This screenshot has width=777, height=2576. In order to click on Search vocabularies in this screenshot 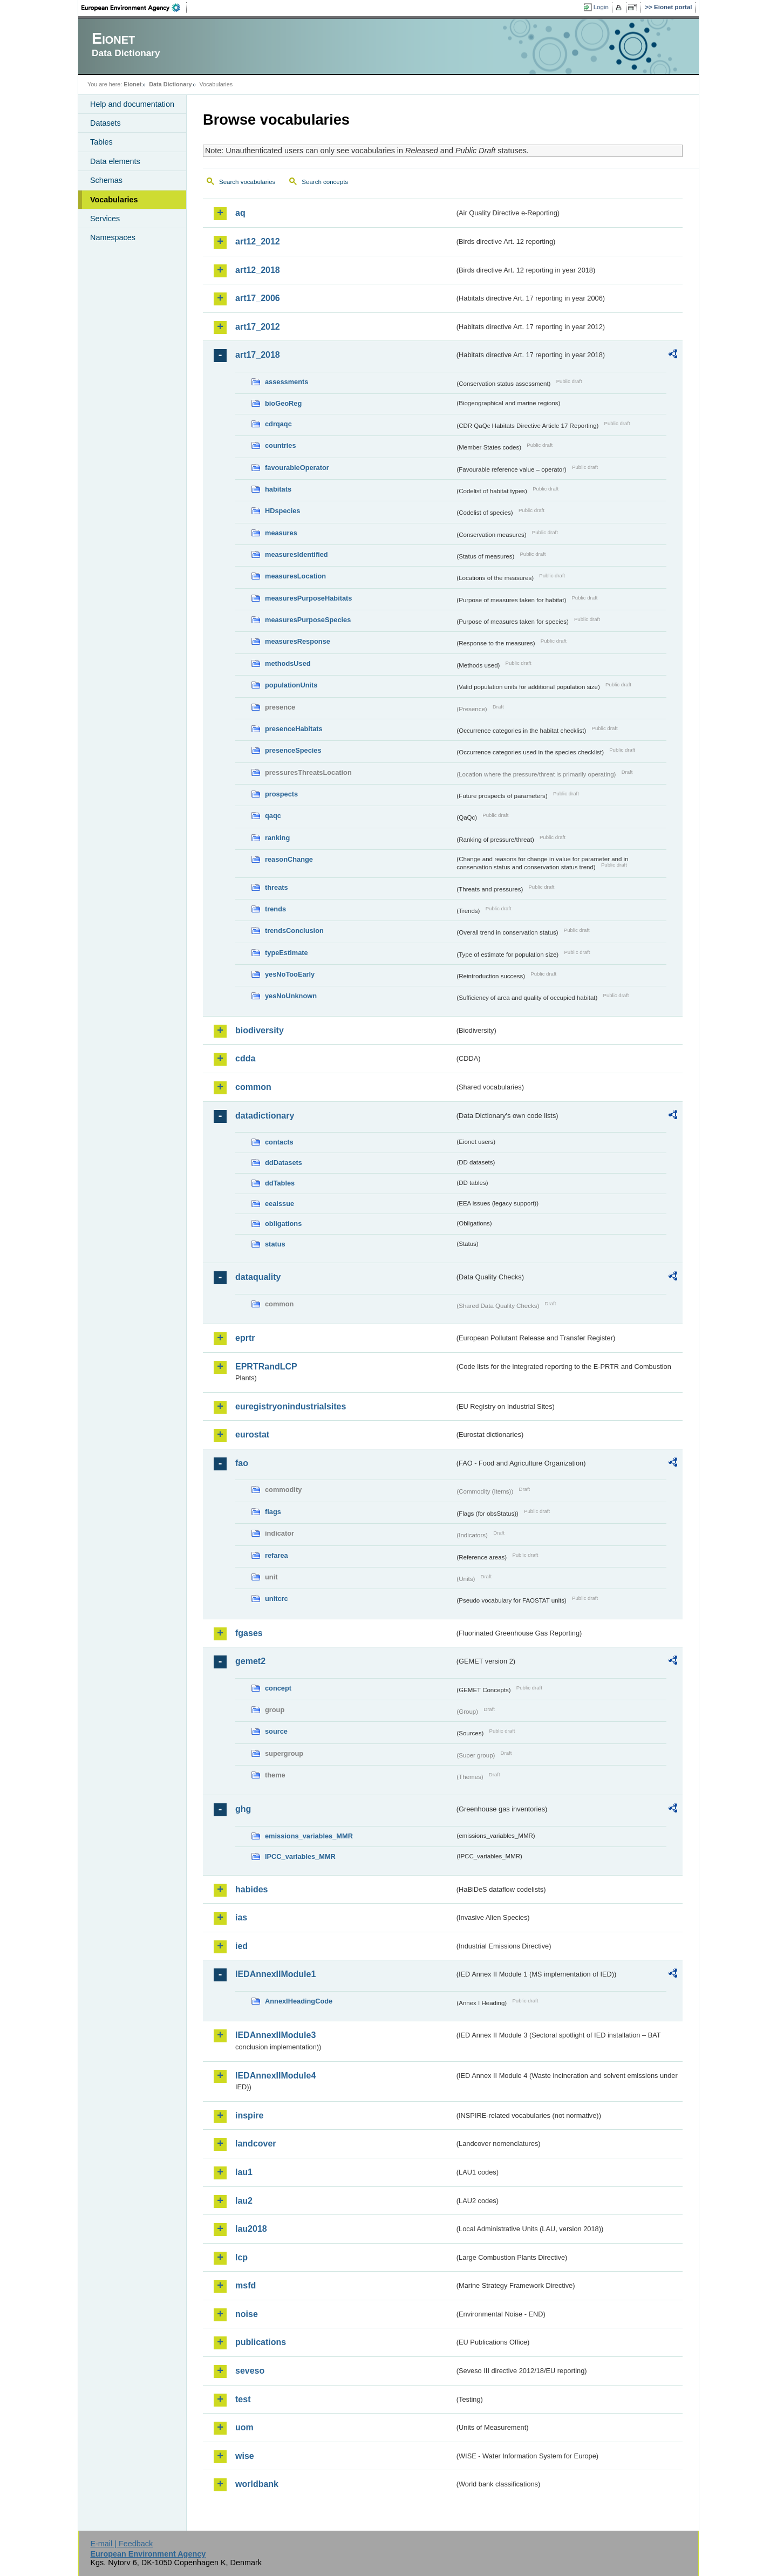, I will do `click(247, 182)`.